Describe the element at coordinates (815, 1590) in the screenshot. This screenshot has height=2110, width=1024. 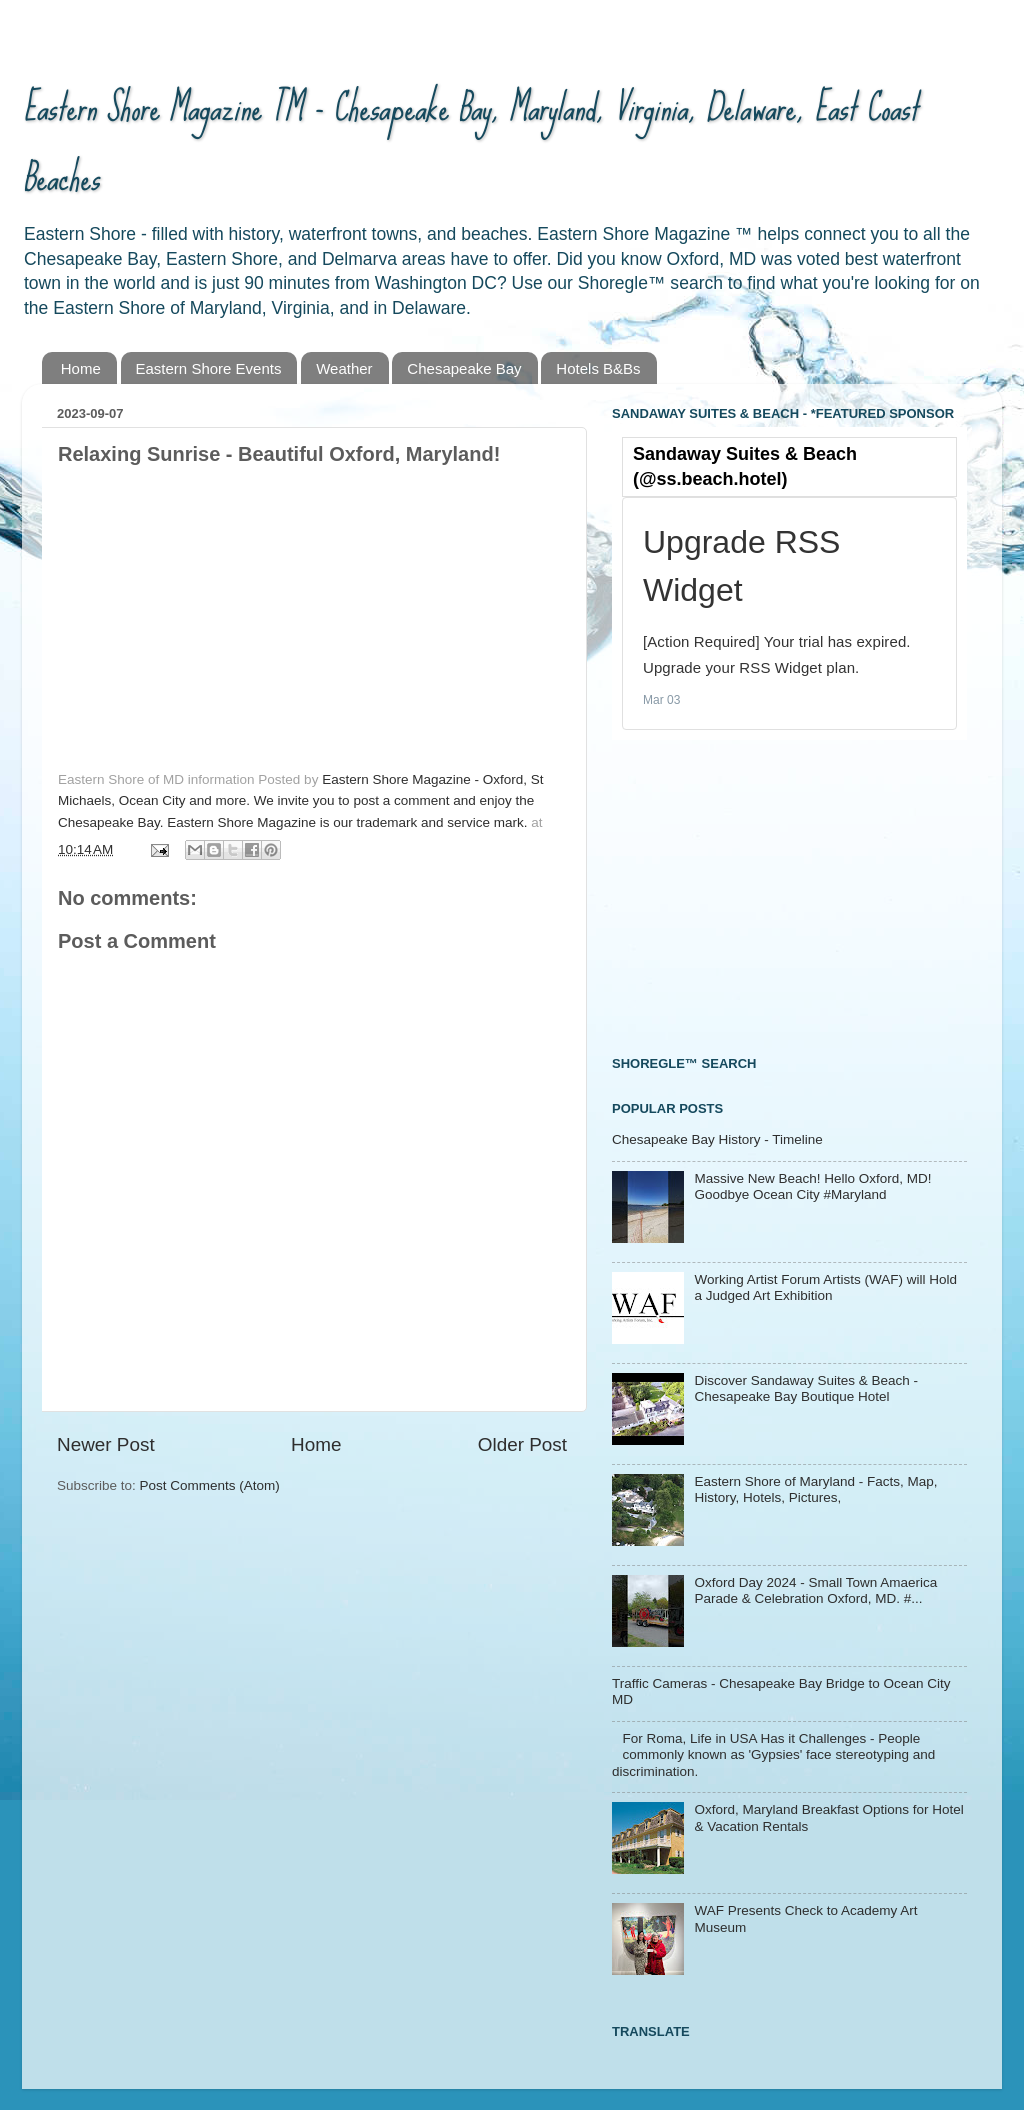
I see `Oxford Day 2024 - Small Town Amaerica Parade & Celebration Oxford, MD. #...` at that location.